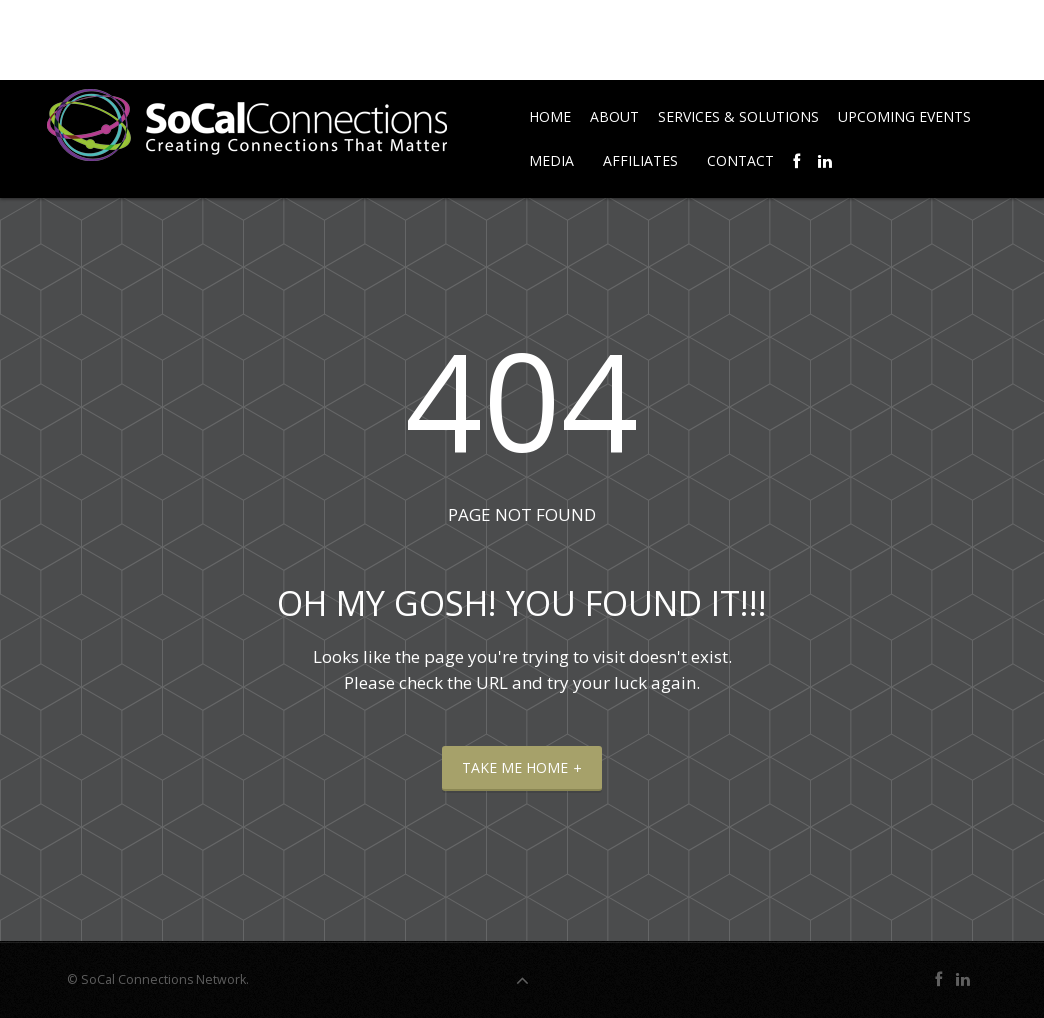  Describe the element at coordinates (904, 116) in the screenshot. I see `Upcoming Events` at that location.